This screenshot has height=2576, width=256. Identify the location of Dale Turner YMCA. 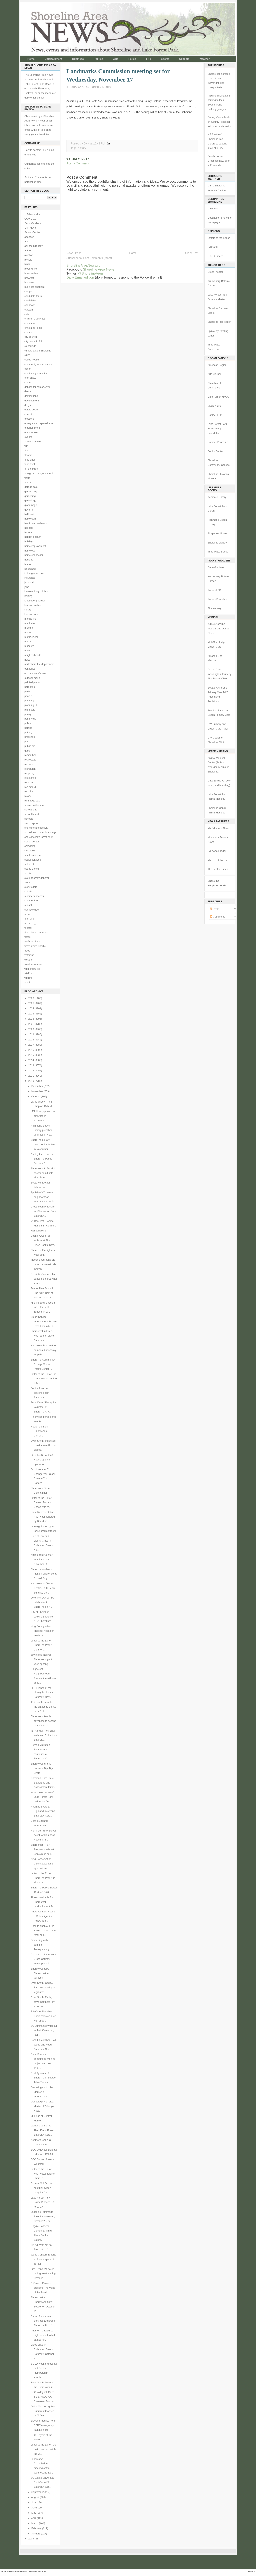
(218, 396).